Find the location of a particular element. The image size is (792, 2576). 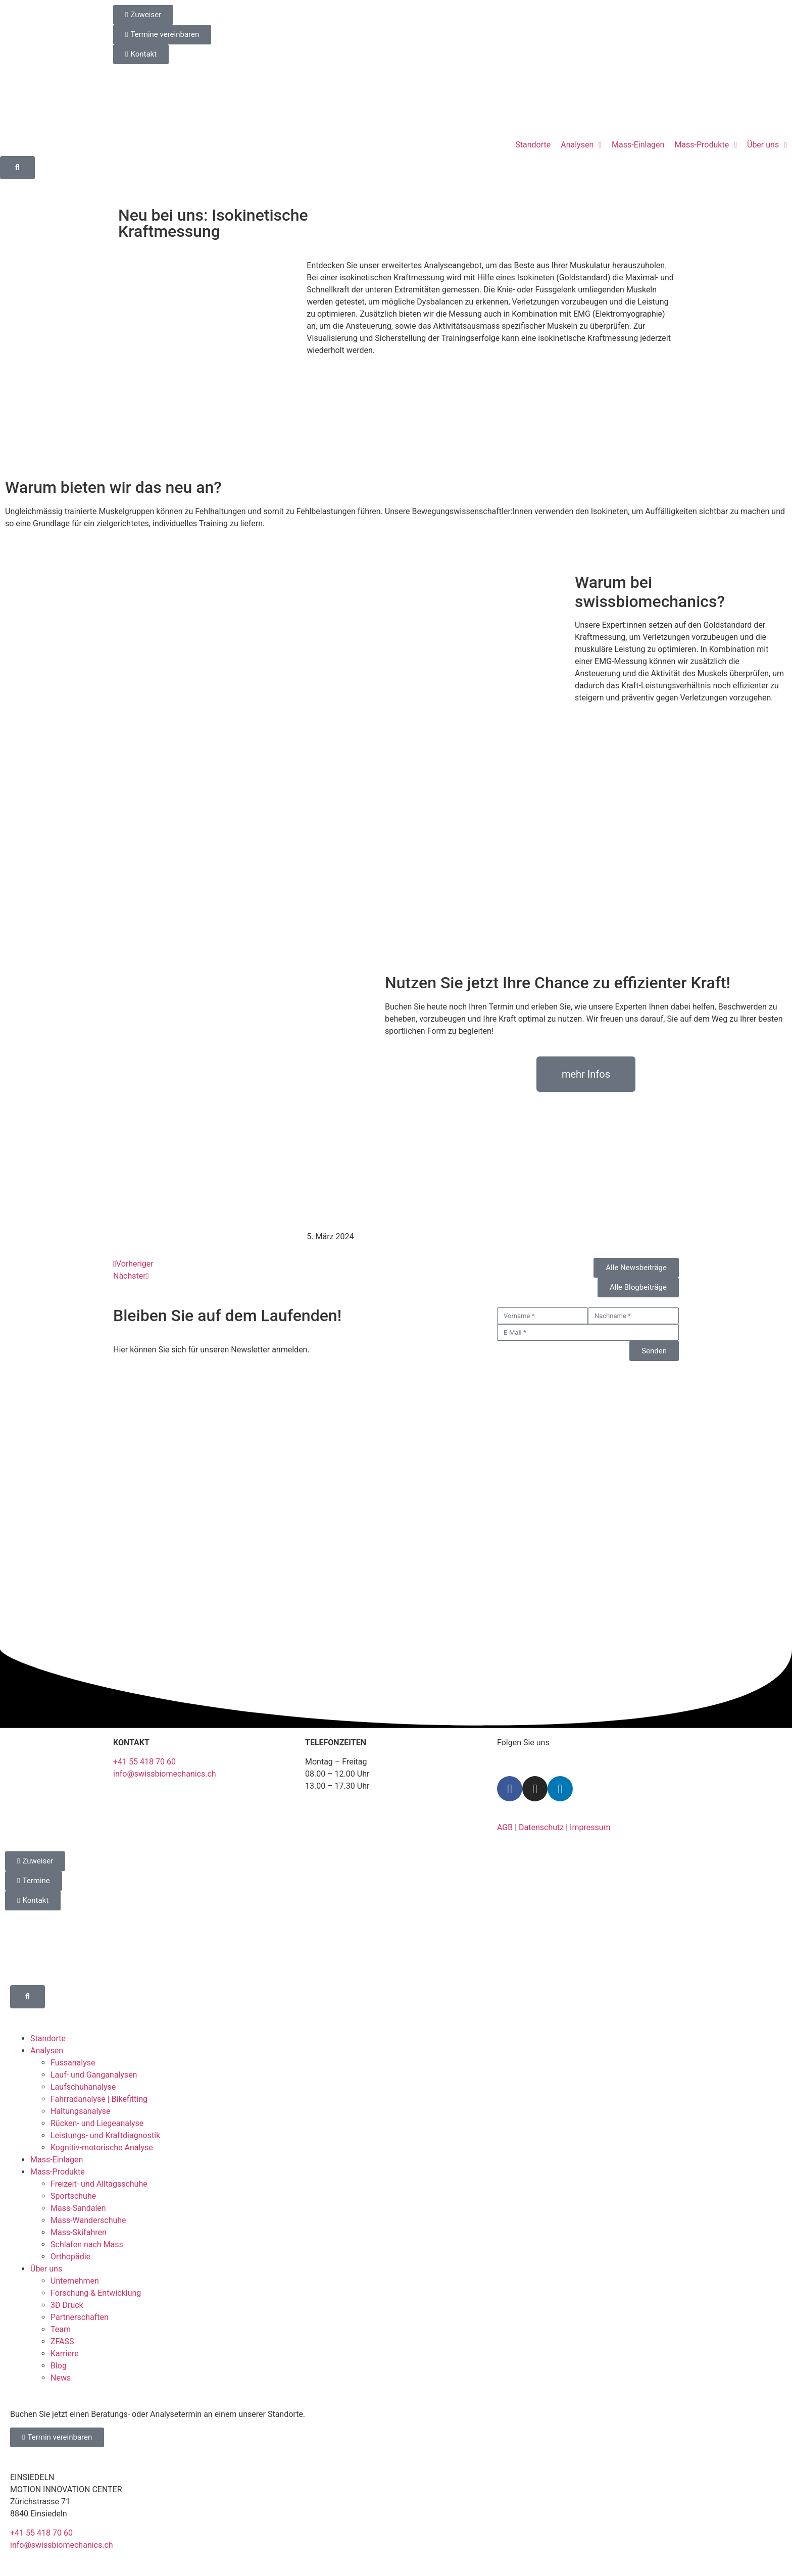

Mass-Produkte is located at coordinates (57, 2172).